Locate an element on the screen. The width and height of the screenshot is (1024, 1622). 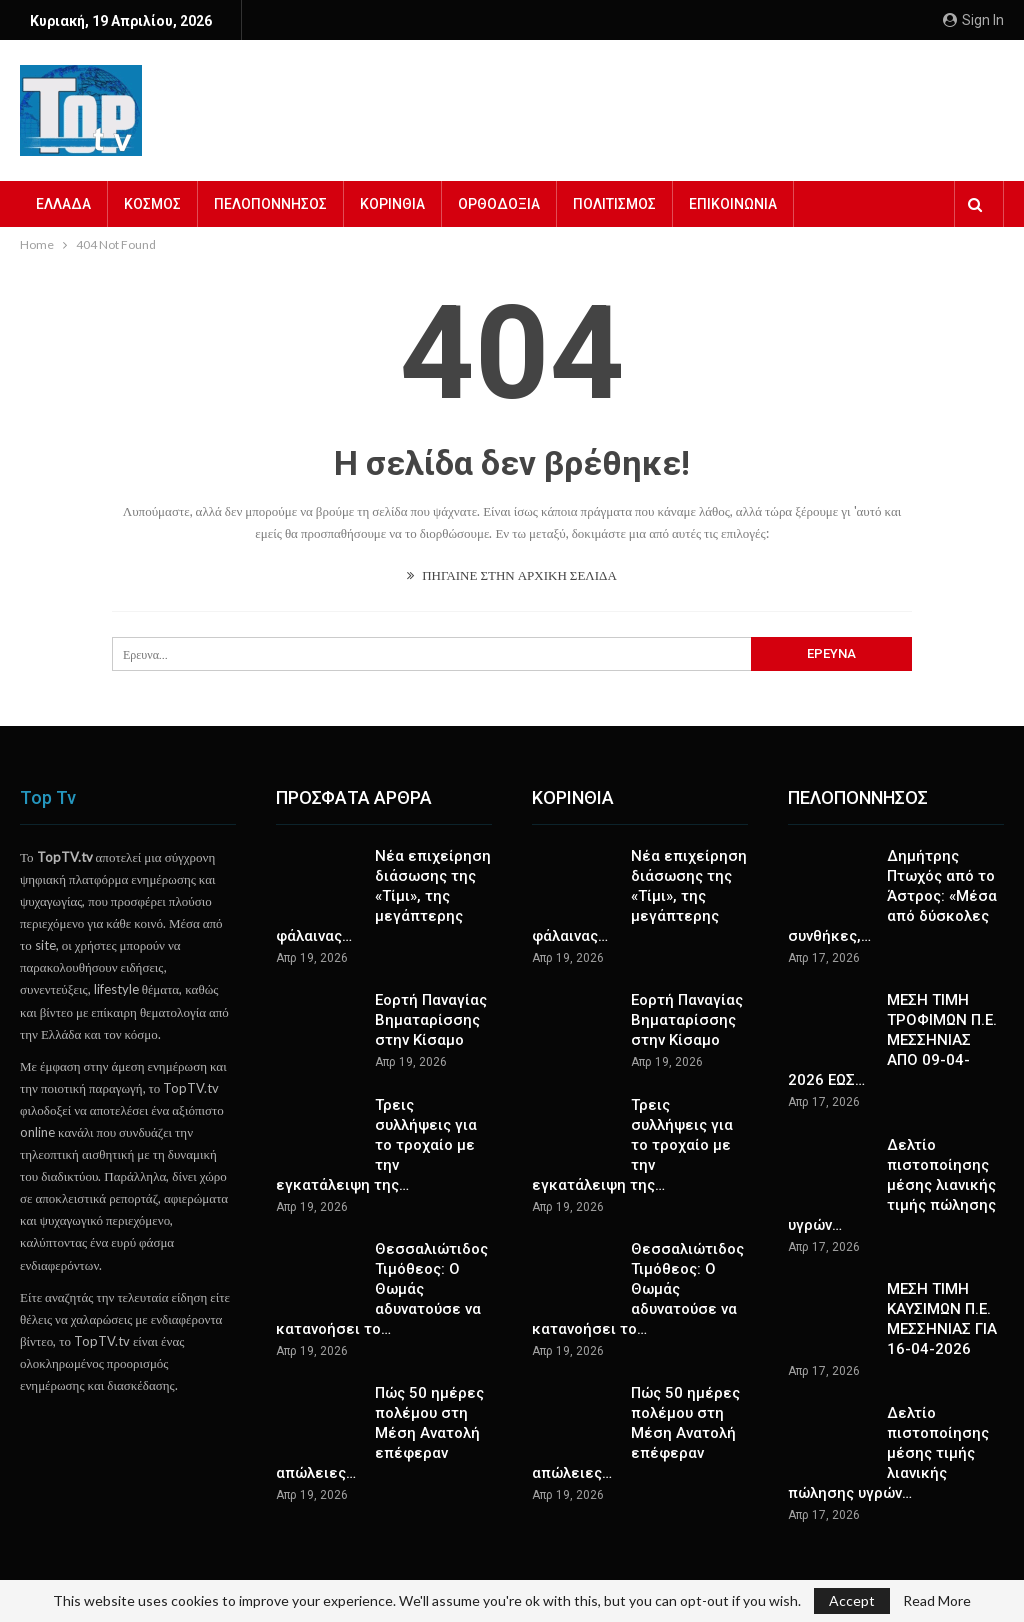
ΚΟΣΜΟΣ is located at coordinates (152, 204).